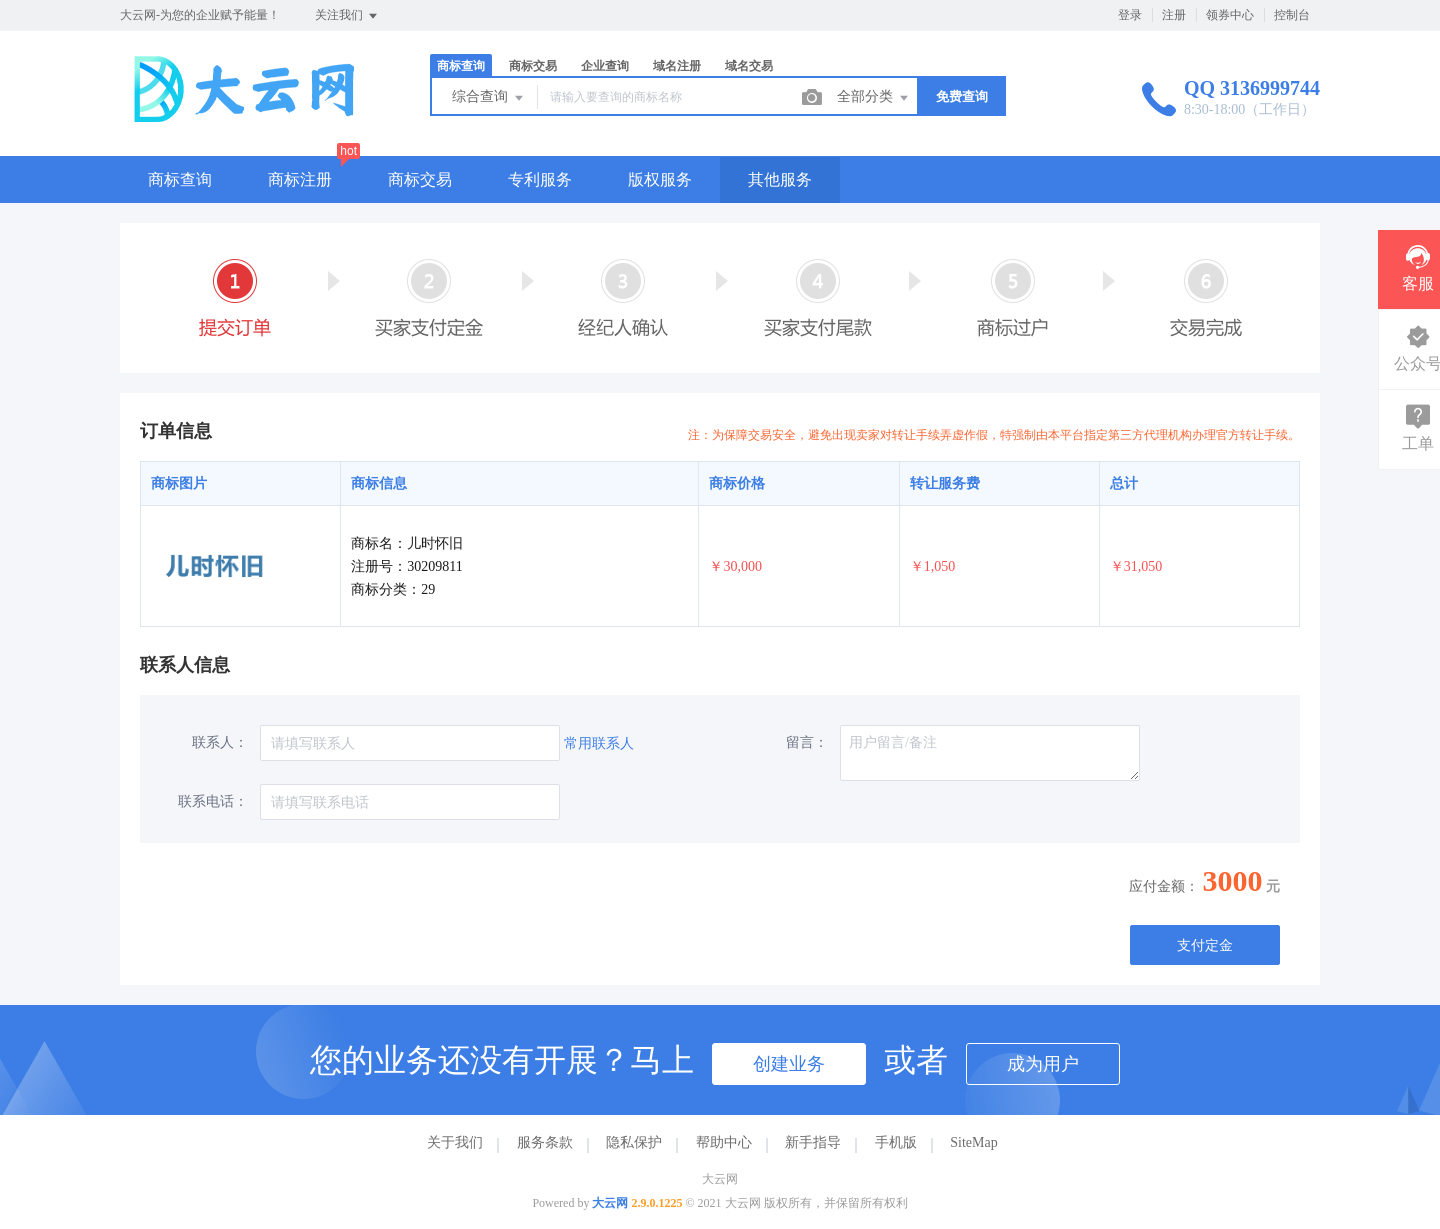  Describe the element at coordinates (973, 1142) in the screenshot. I see `SiteMap` at that location.